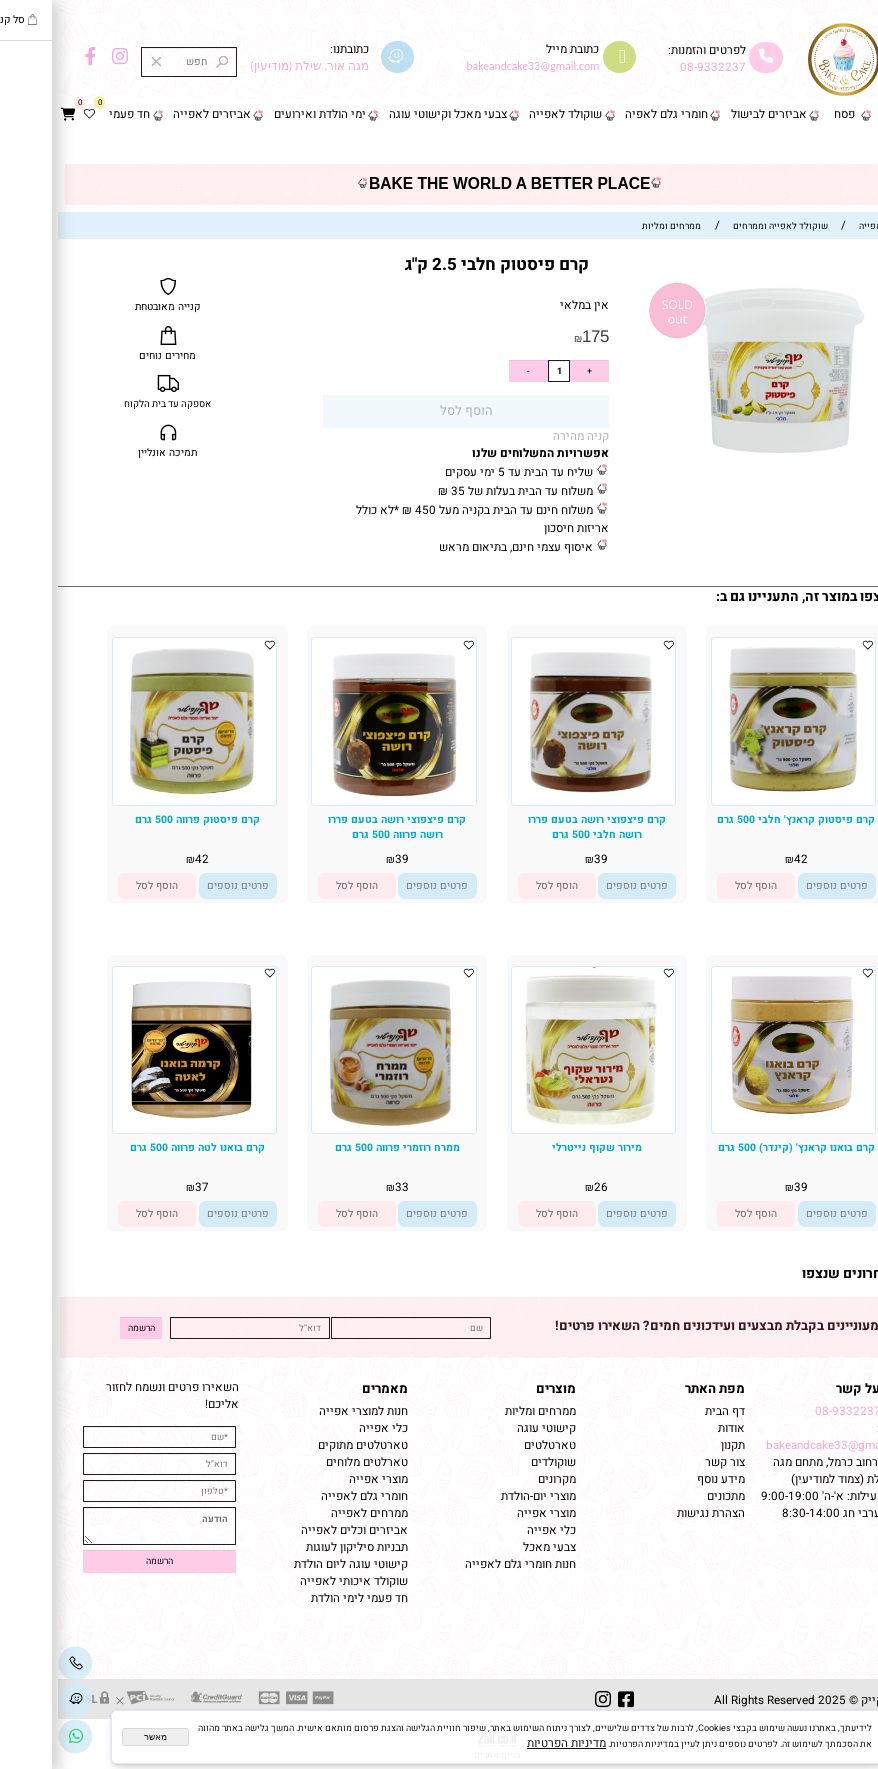 Image resolution: width=878 pixels, height=1769 pixels. I want to click on חומרי גלם לאפיה, so click(608, 114).